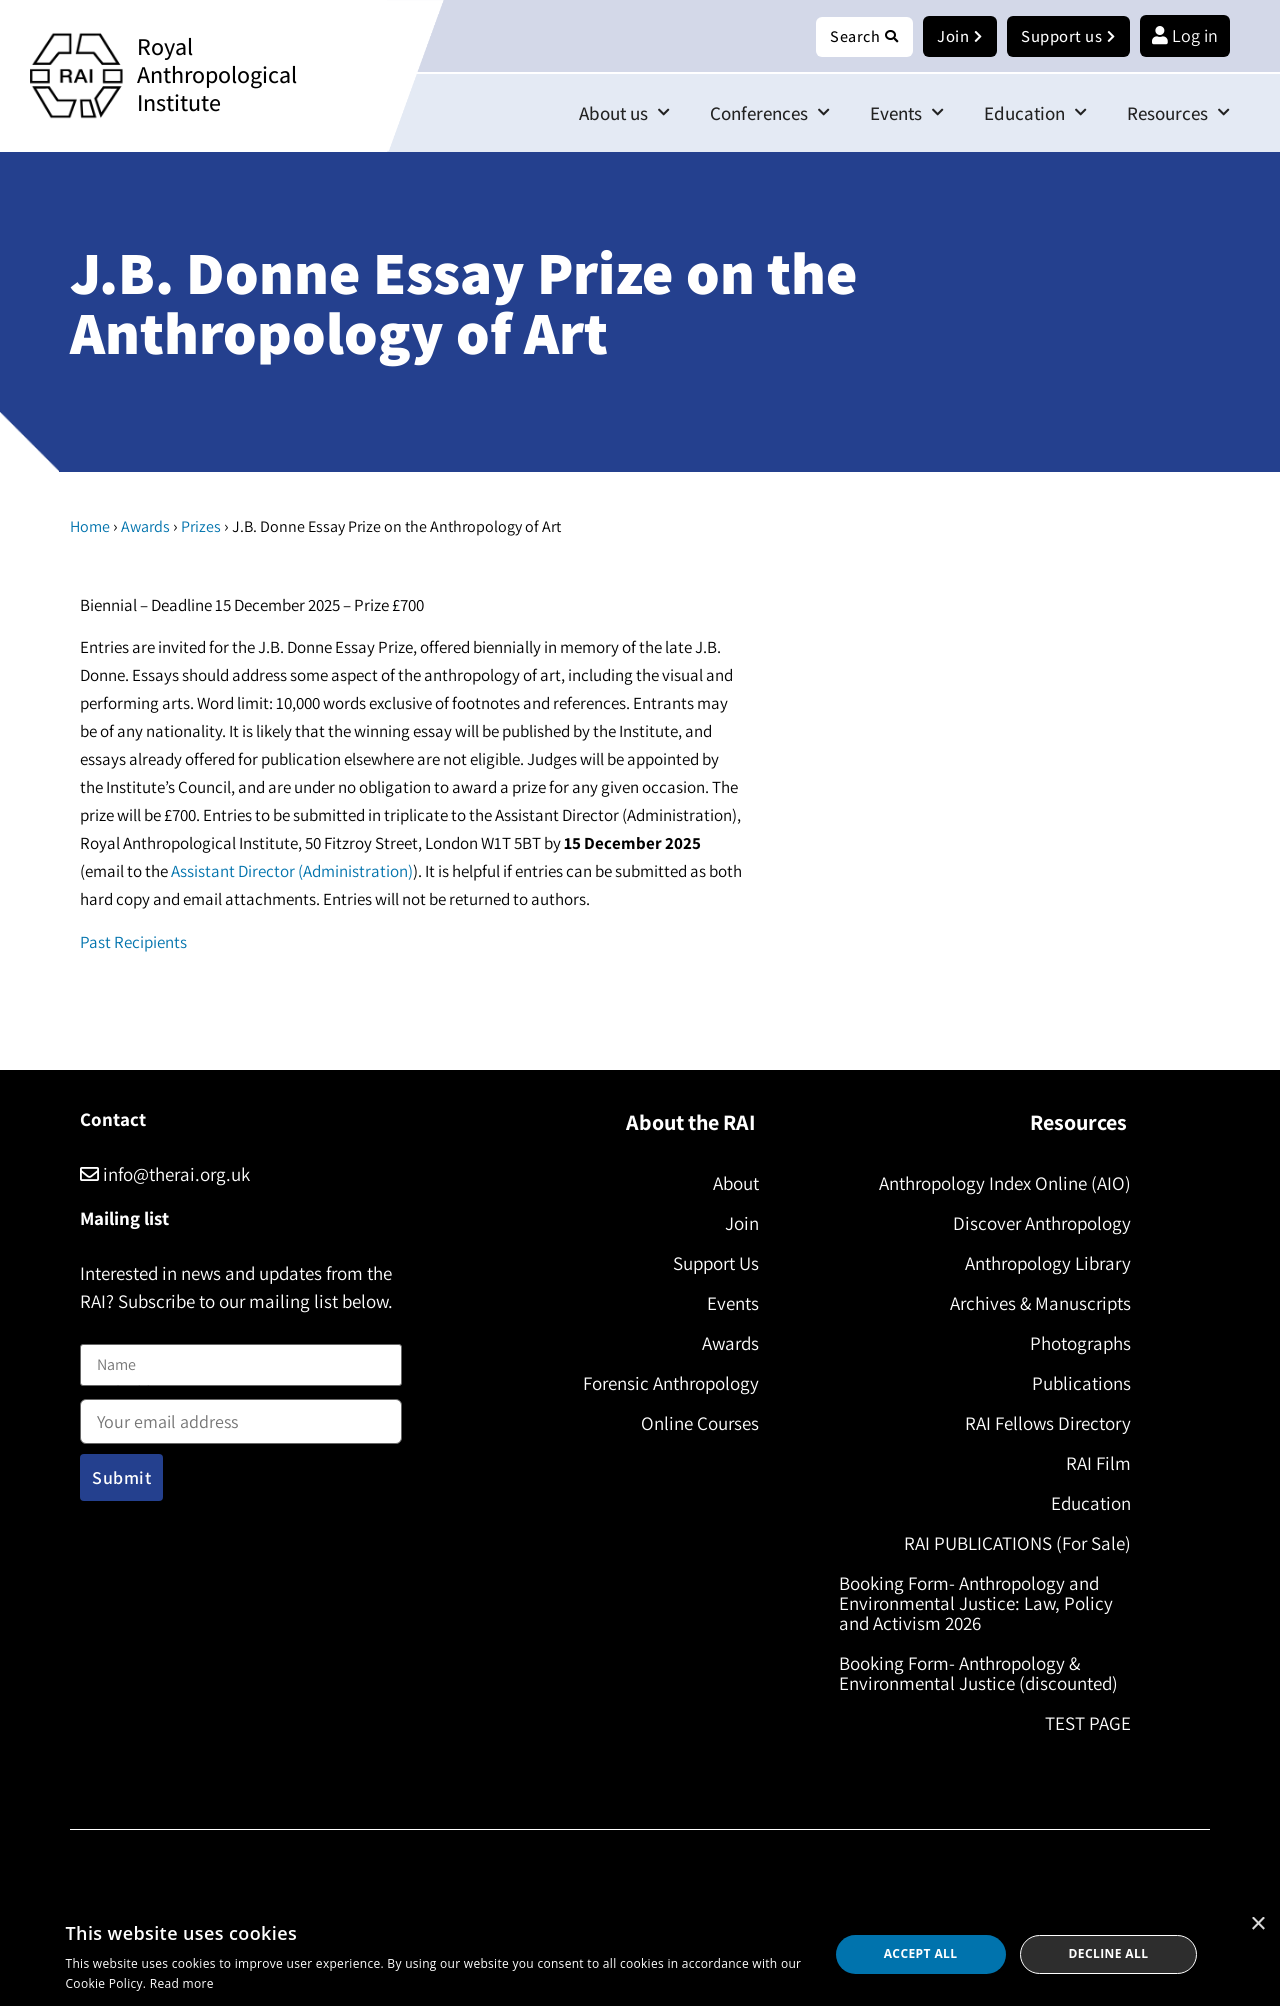 Image resolution: width=1280 pixels, height=2006 pixels. What do you see at coordinates (1109, 1953) in the screenshot?
I see `Decline all [button]` at bounding box center [1109, 1953].